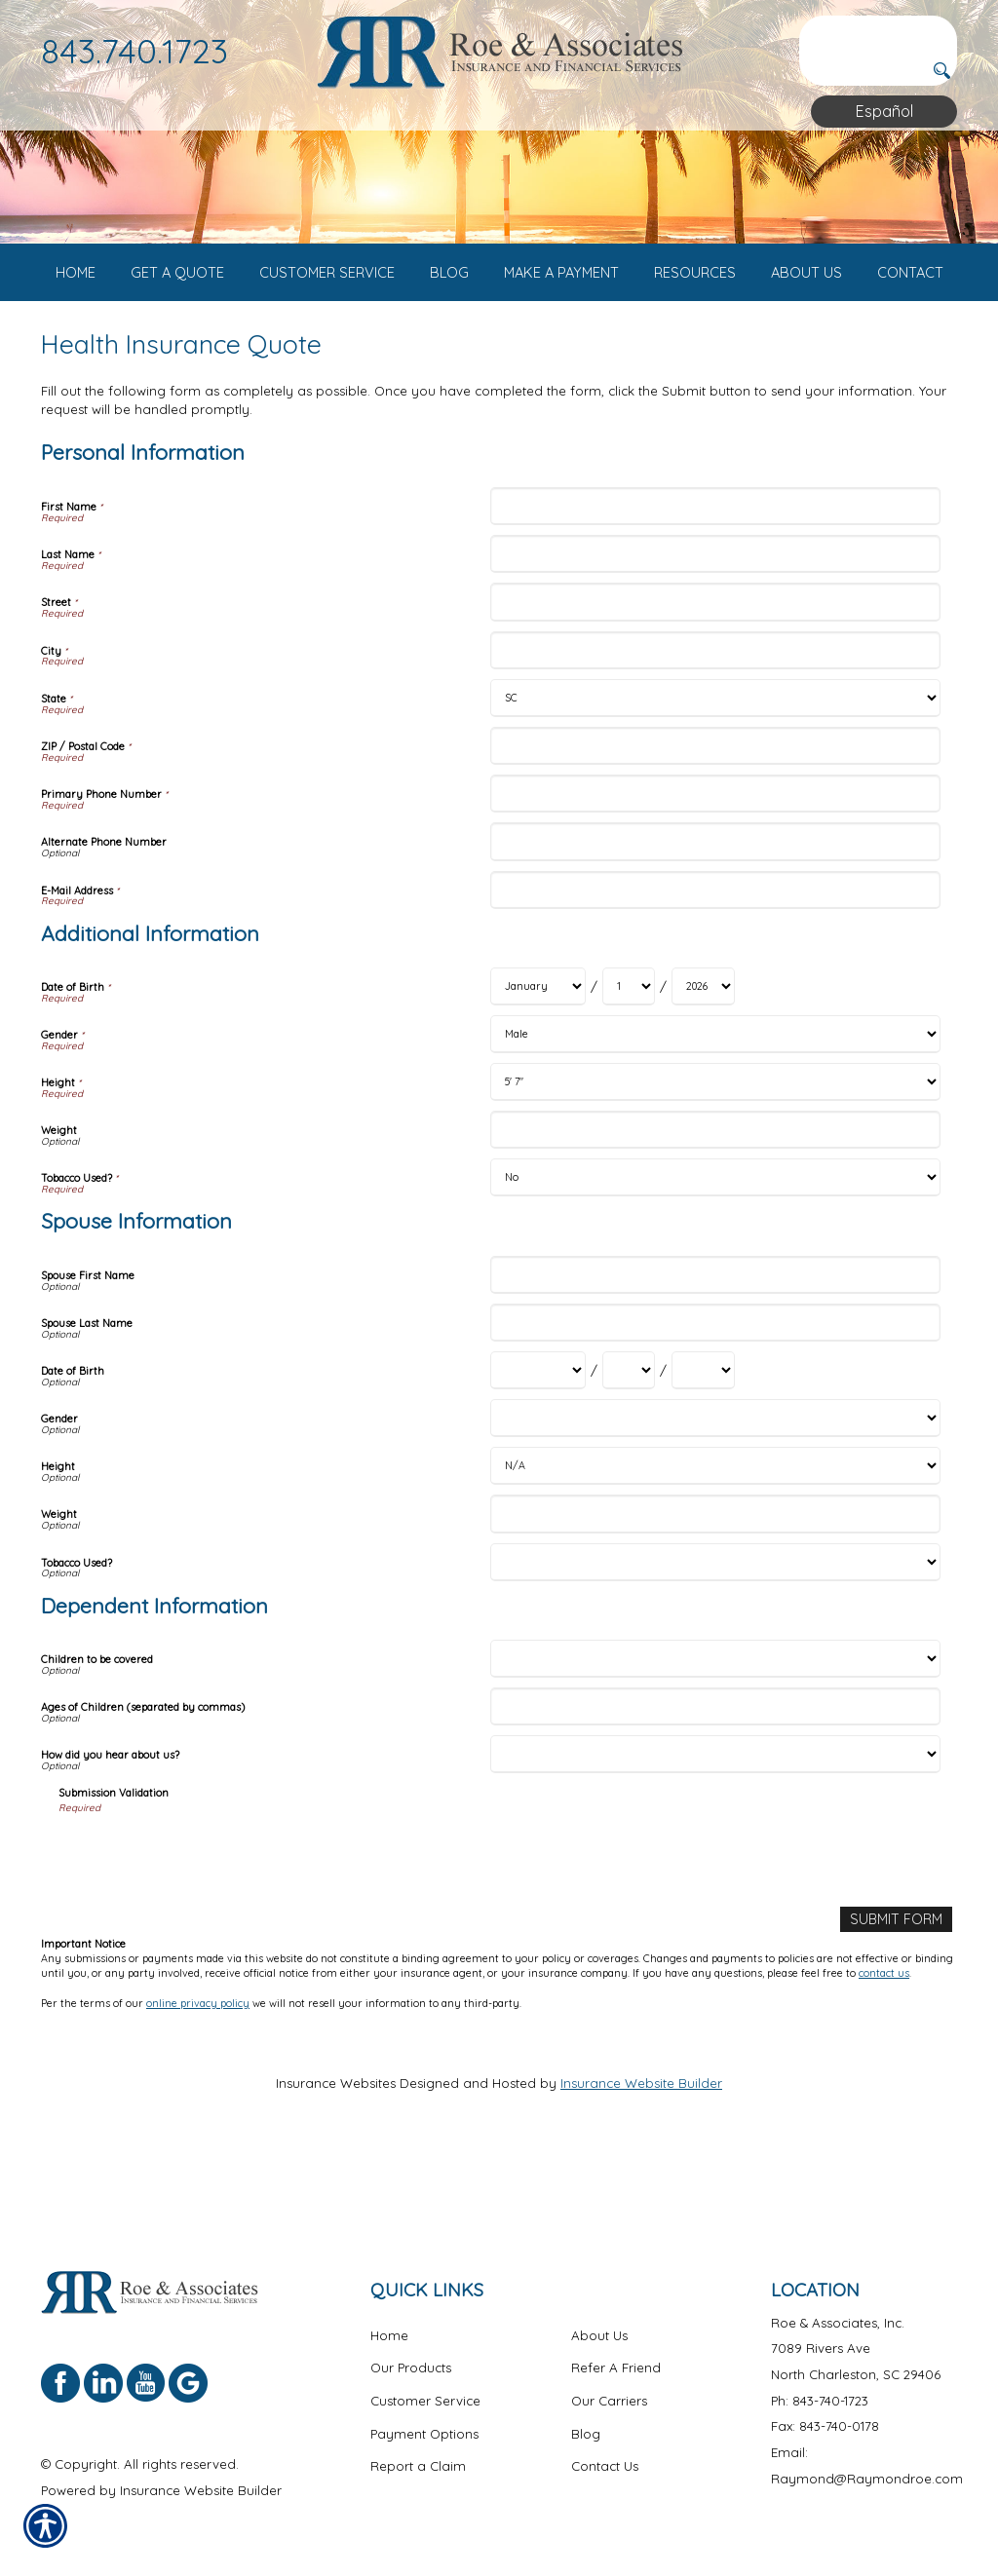 The image size is (998, 2576). What do you see at coordinates (715, 1637) in the screenshot?
I see `[Spouse Information Tobacco Used?]` at bounding box center [715, 1637].